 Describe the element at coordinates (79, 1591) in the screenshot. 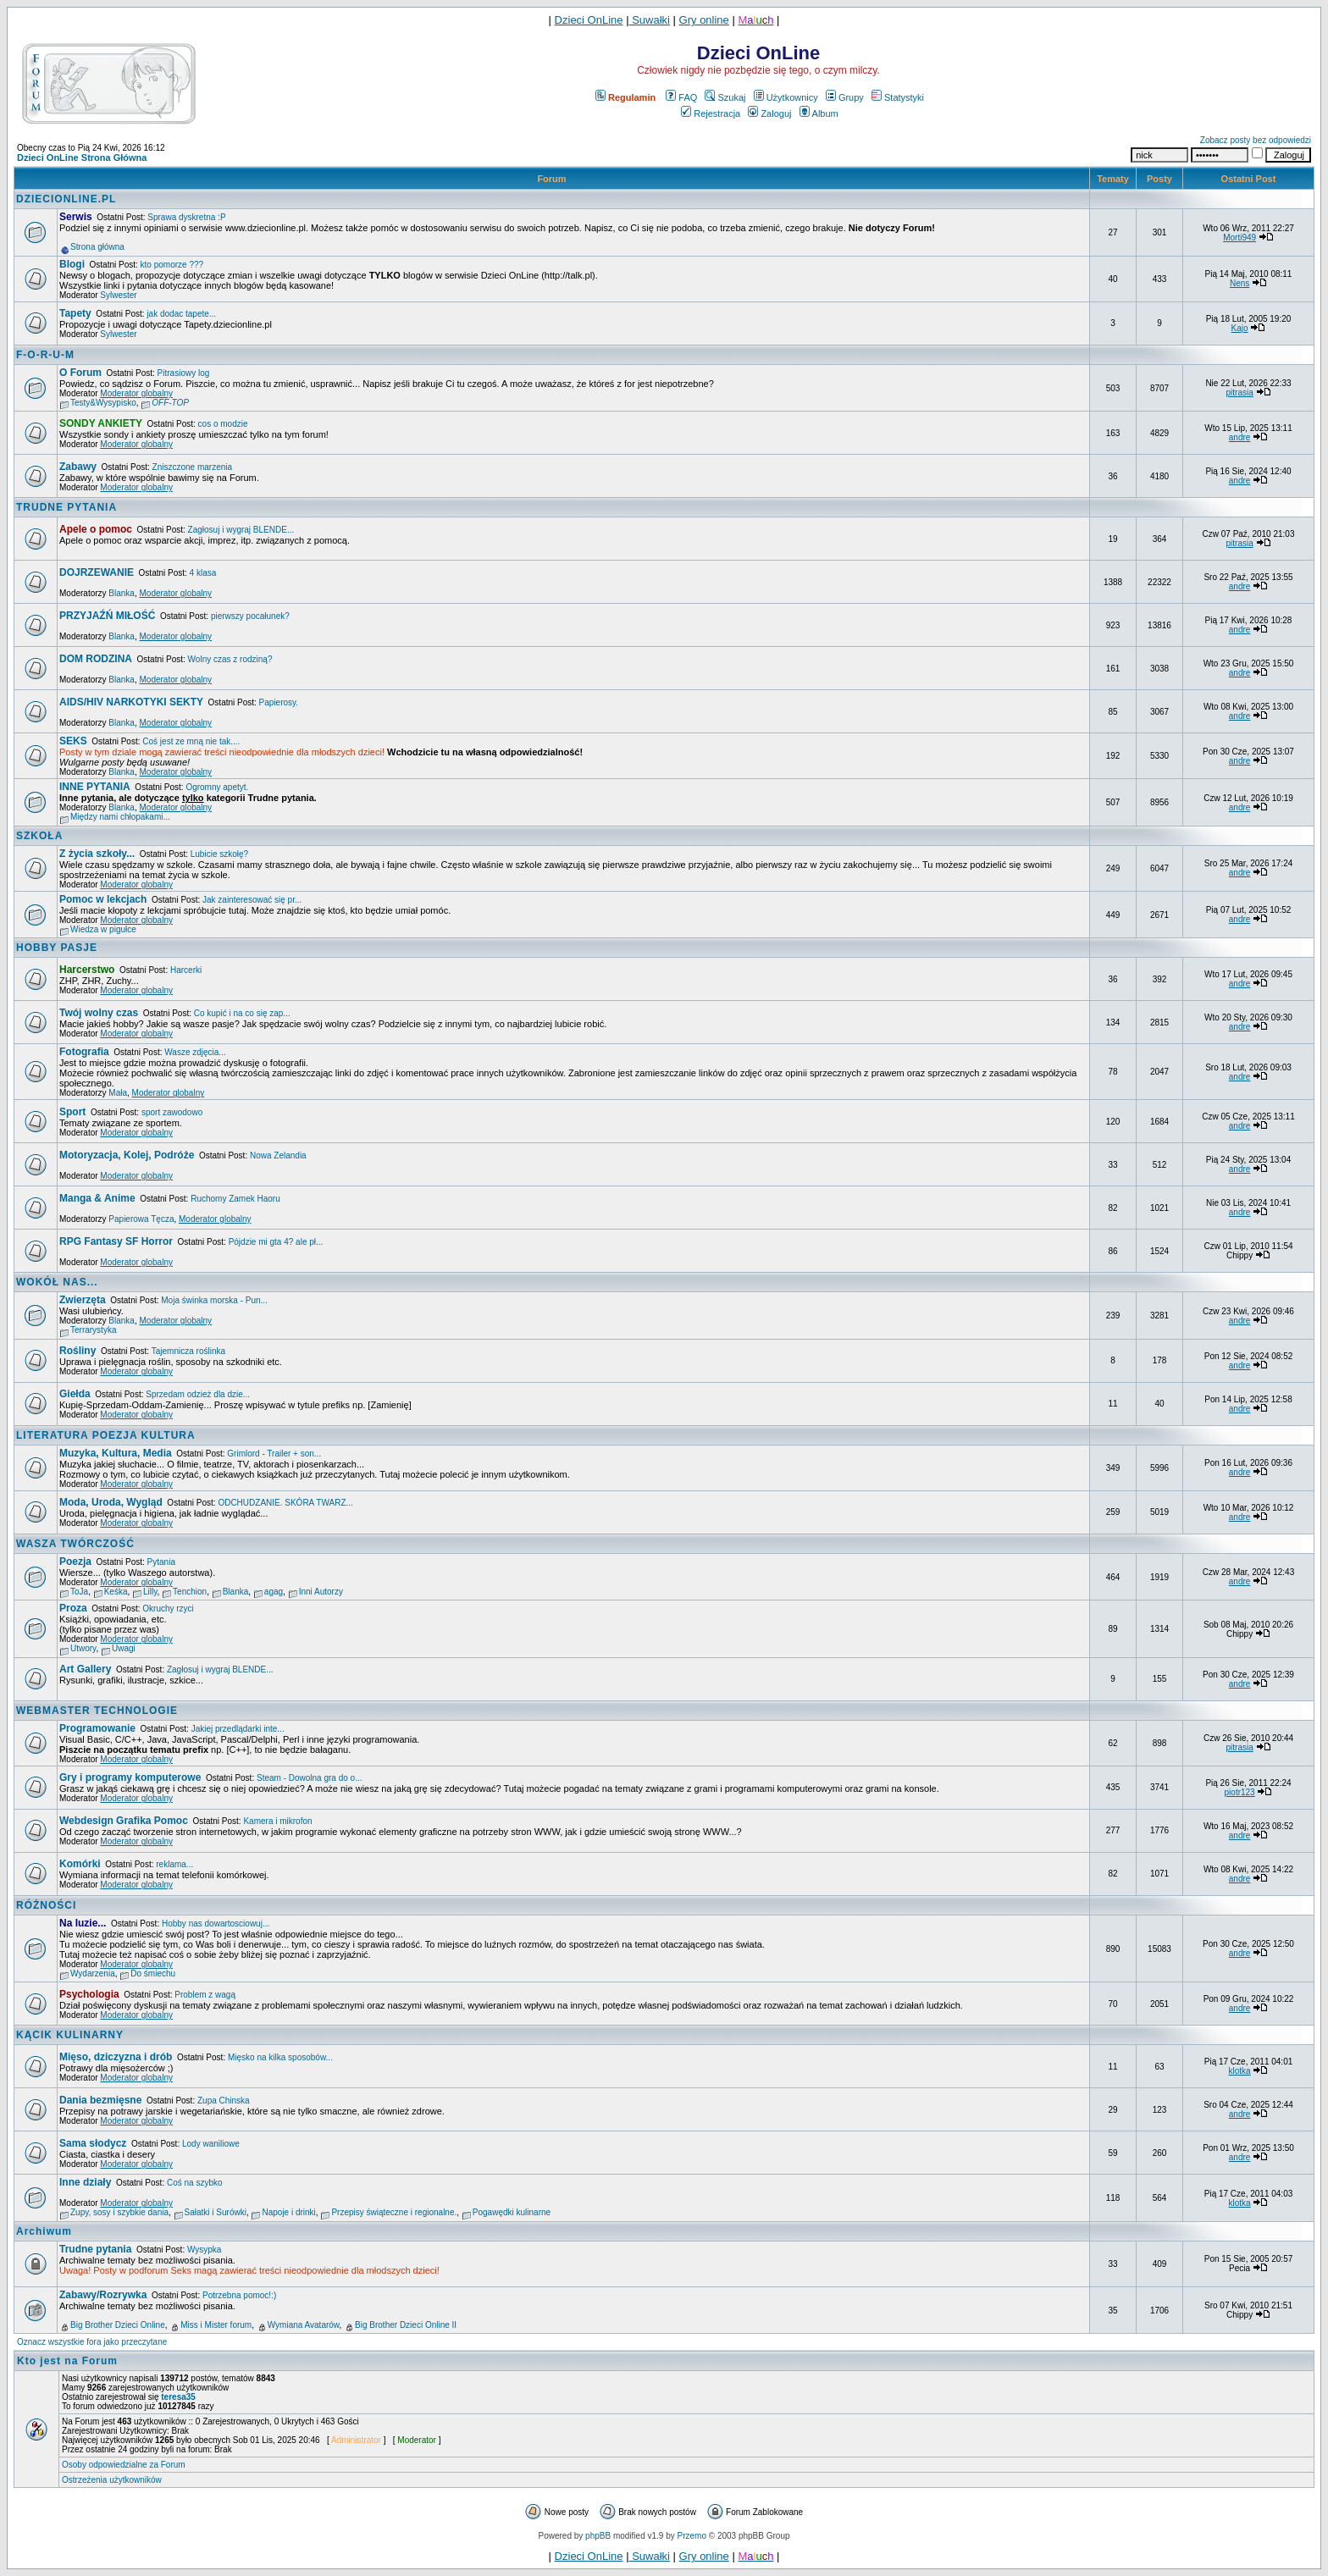

I see `ToJa` at that location.